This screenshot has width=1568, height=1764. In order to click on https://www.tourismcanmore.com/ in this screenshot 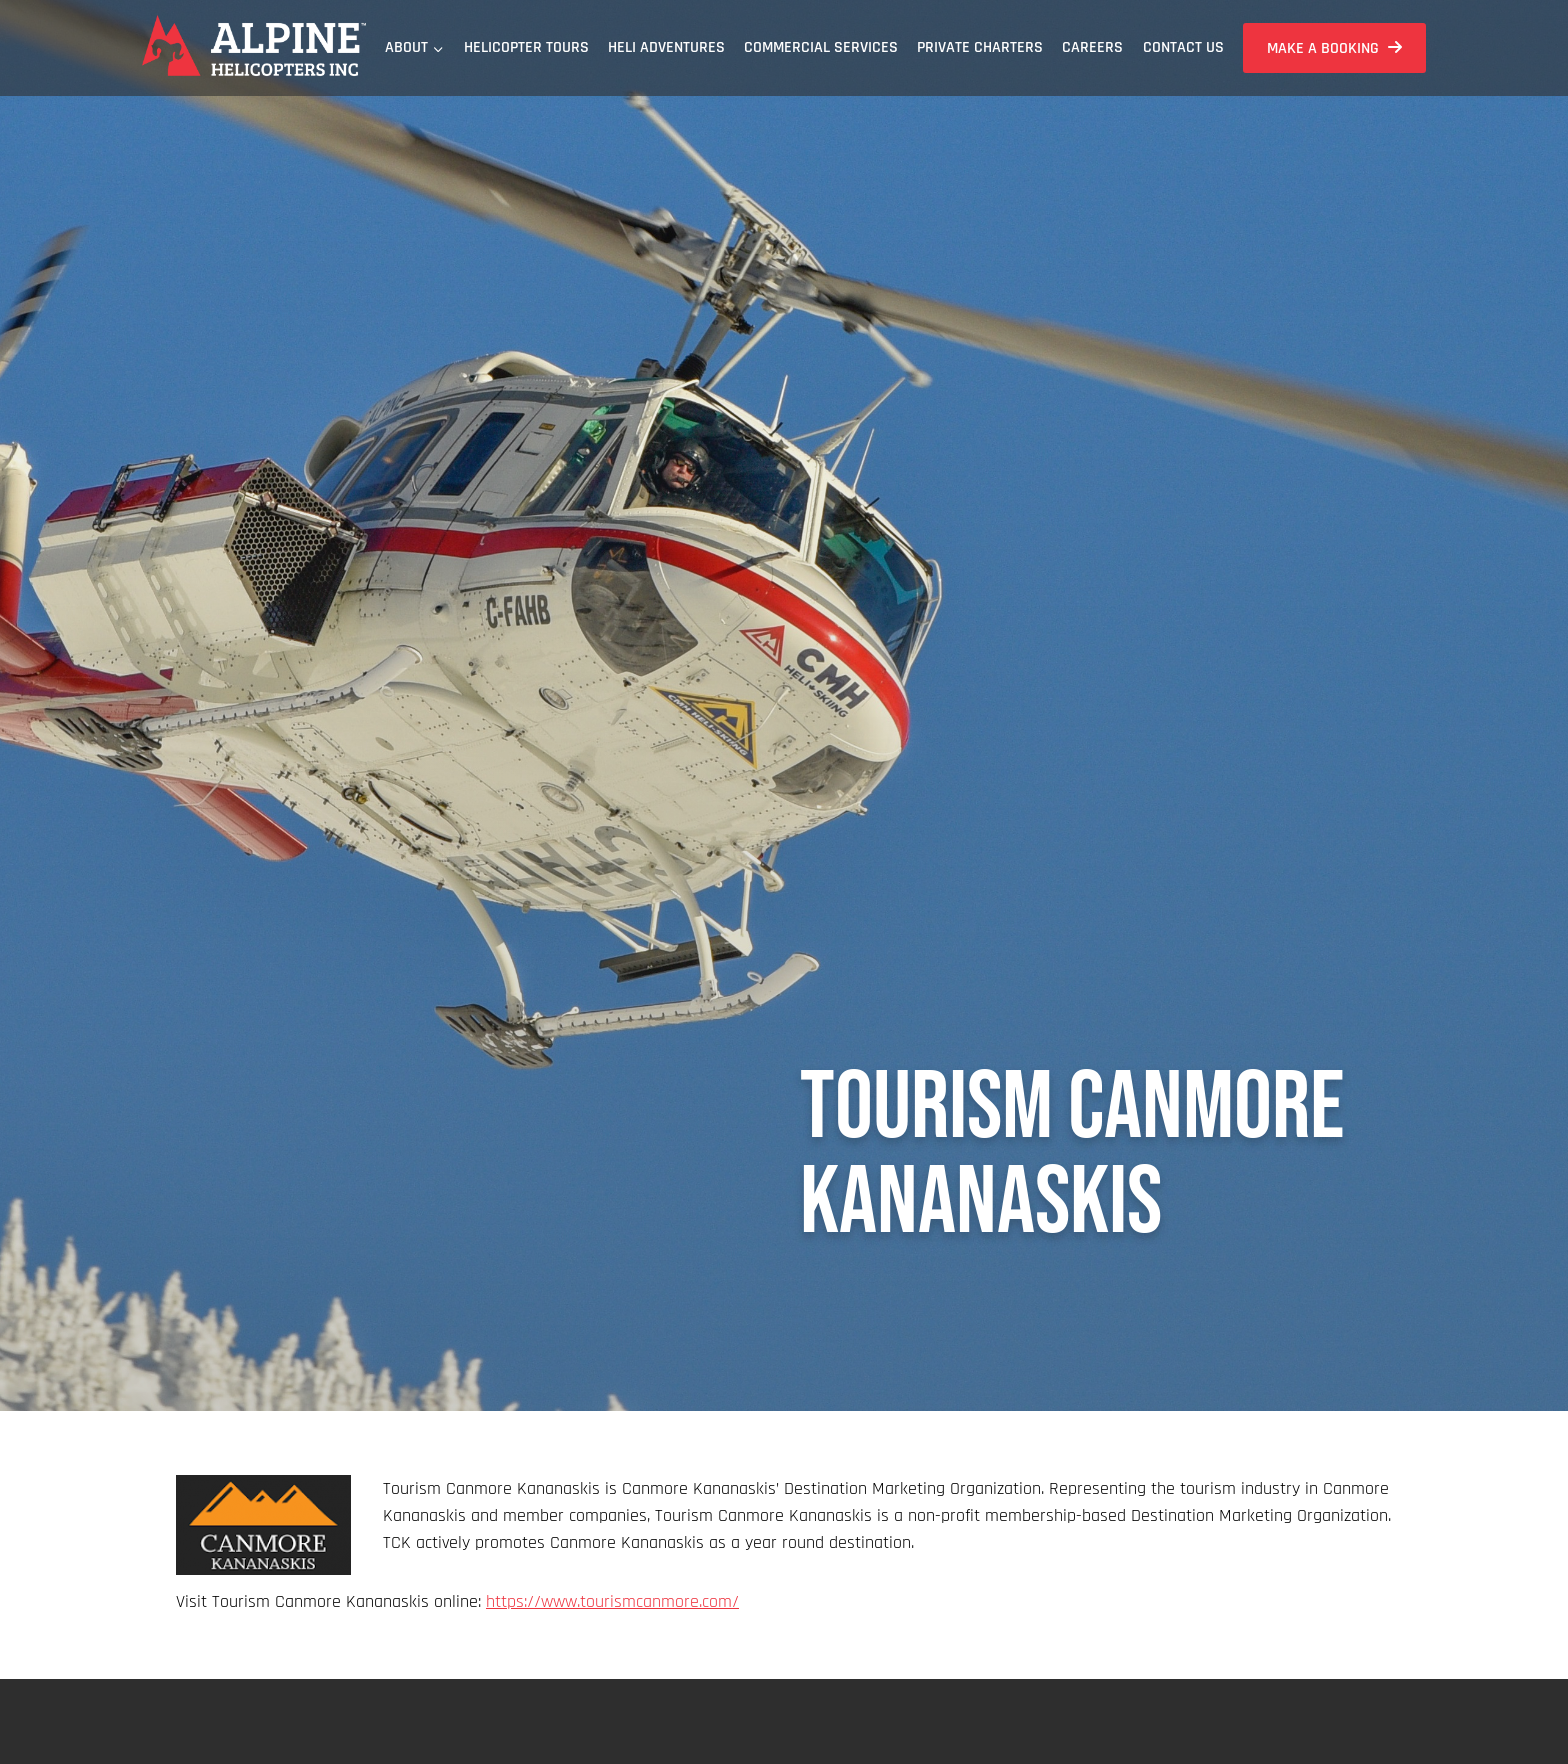, I will do `click(612, 1601)`.